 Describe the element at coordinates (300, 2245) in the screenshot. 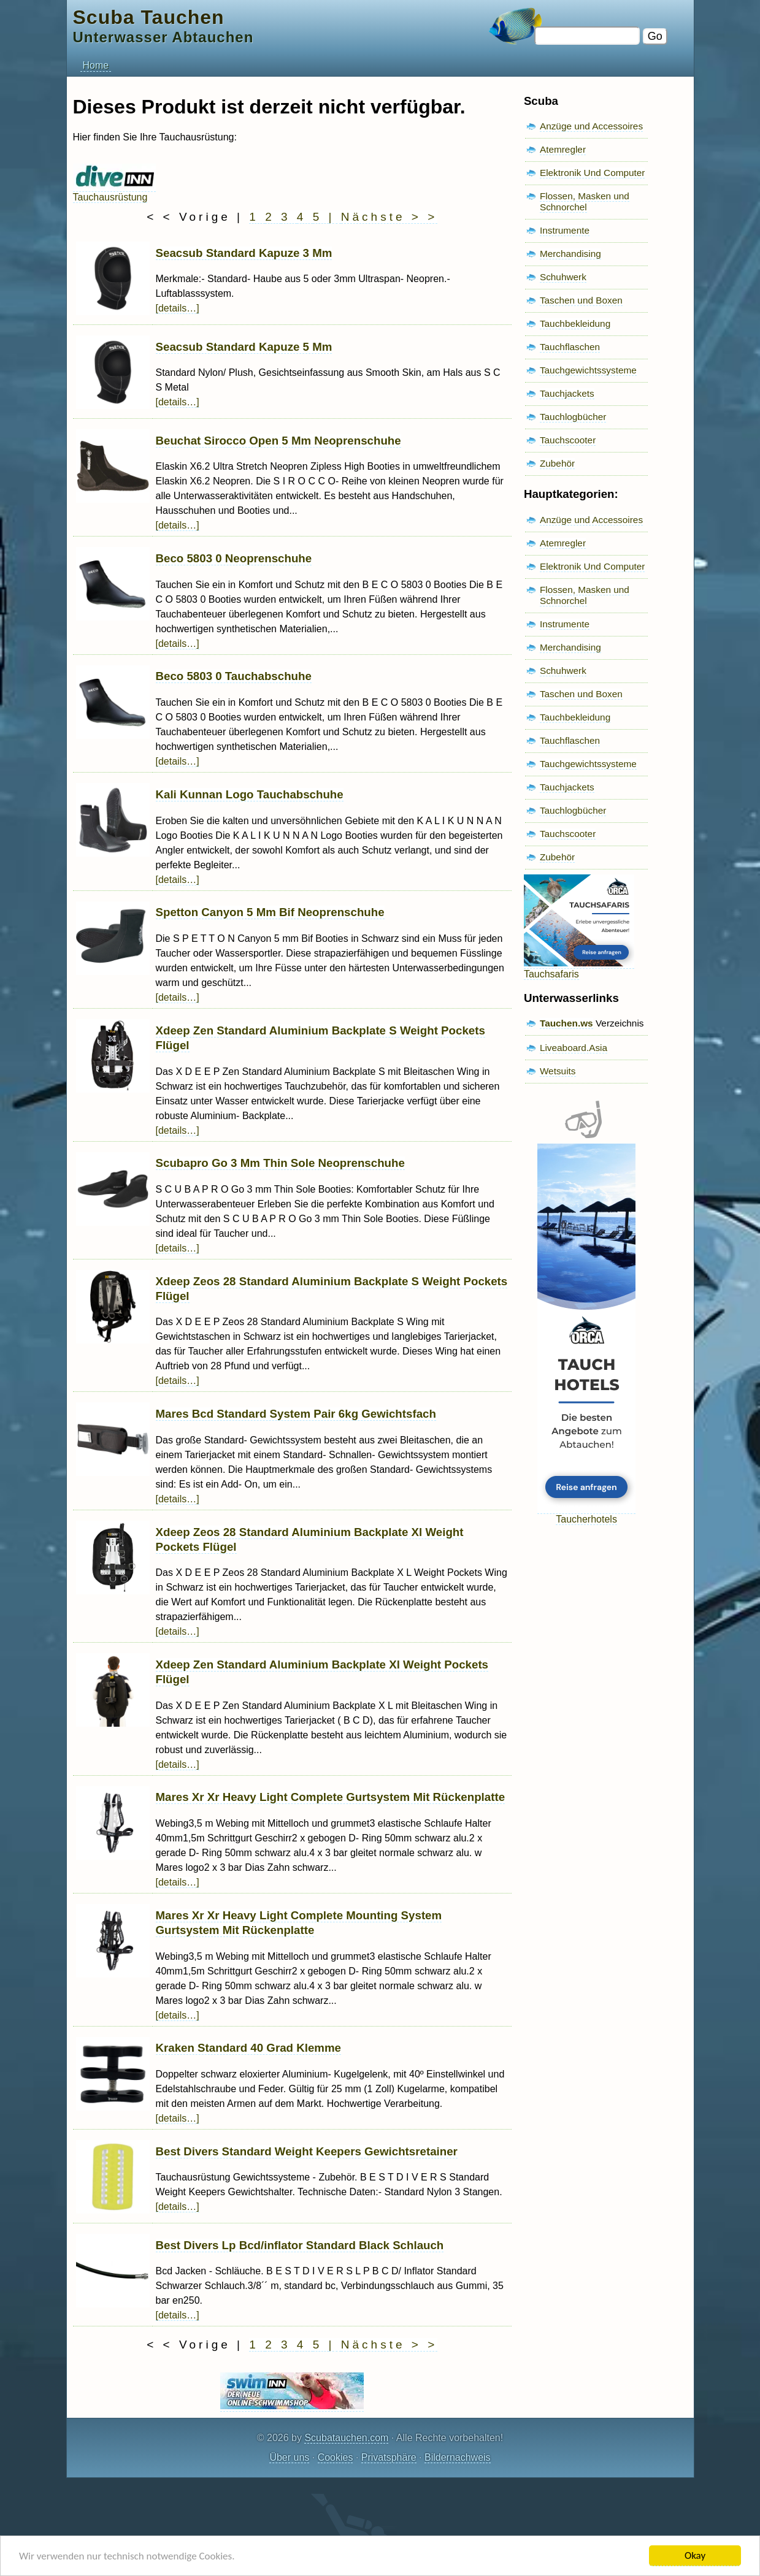

I see `Best Divers Lp Bcd/inflator Standard Black Schlauch` at that location.